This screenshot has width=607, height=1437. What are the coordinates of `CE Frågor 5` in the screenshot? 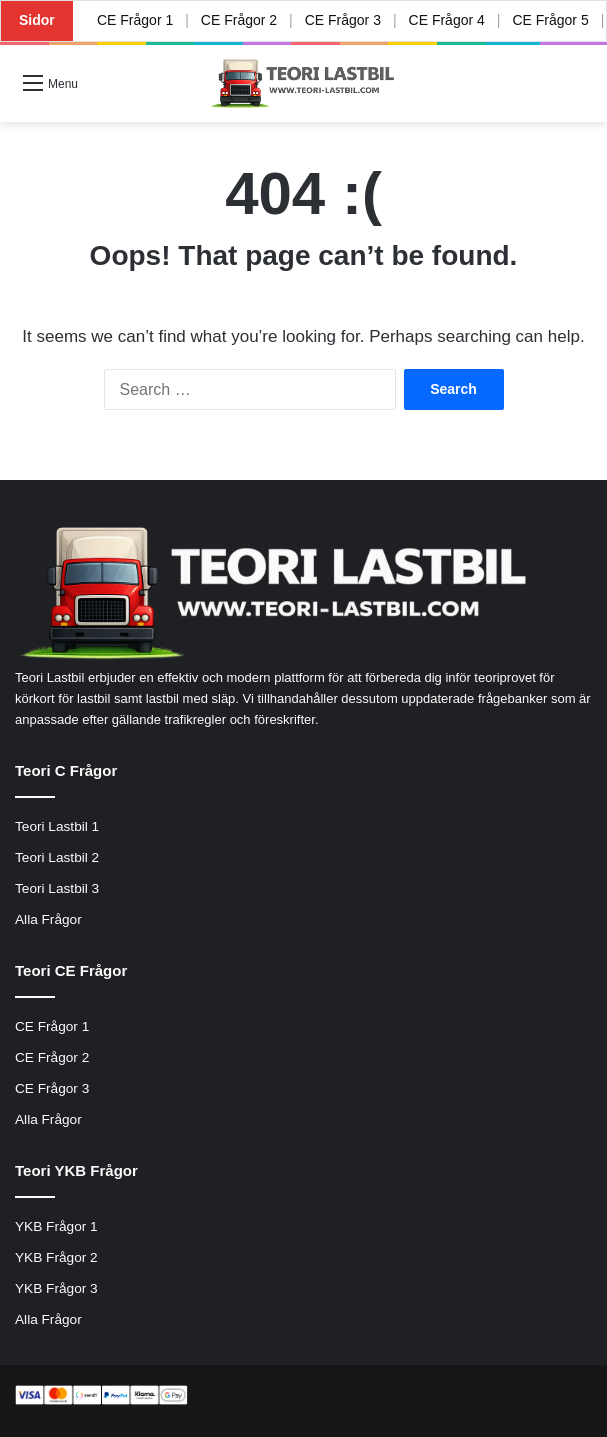 It's located at (550, 20).